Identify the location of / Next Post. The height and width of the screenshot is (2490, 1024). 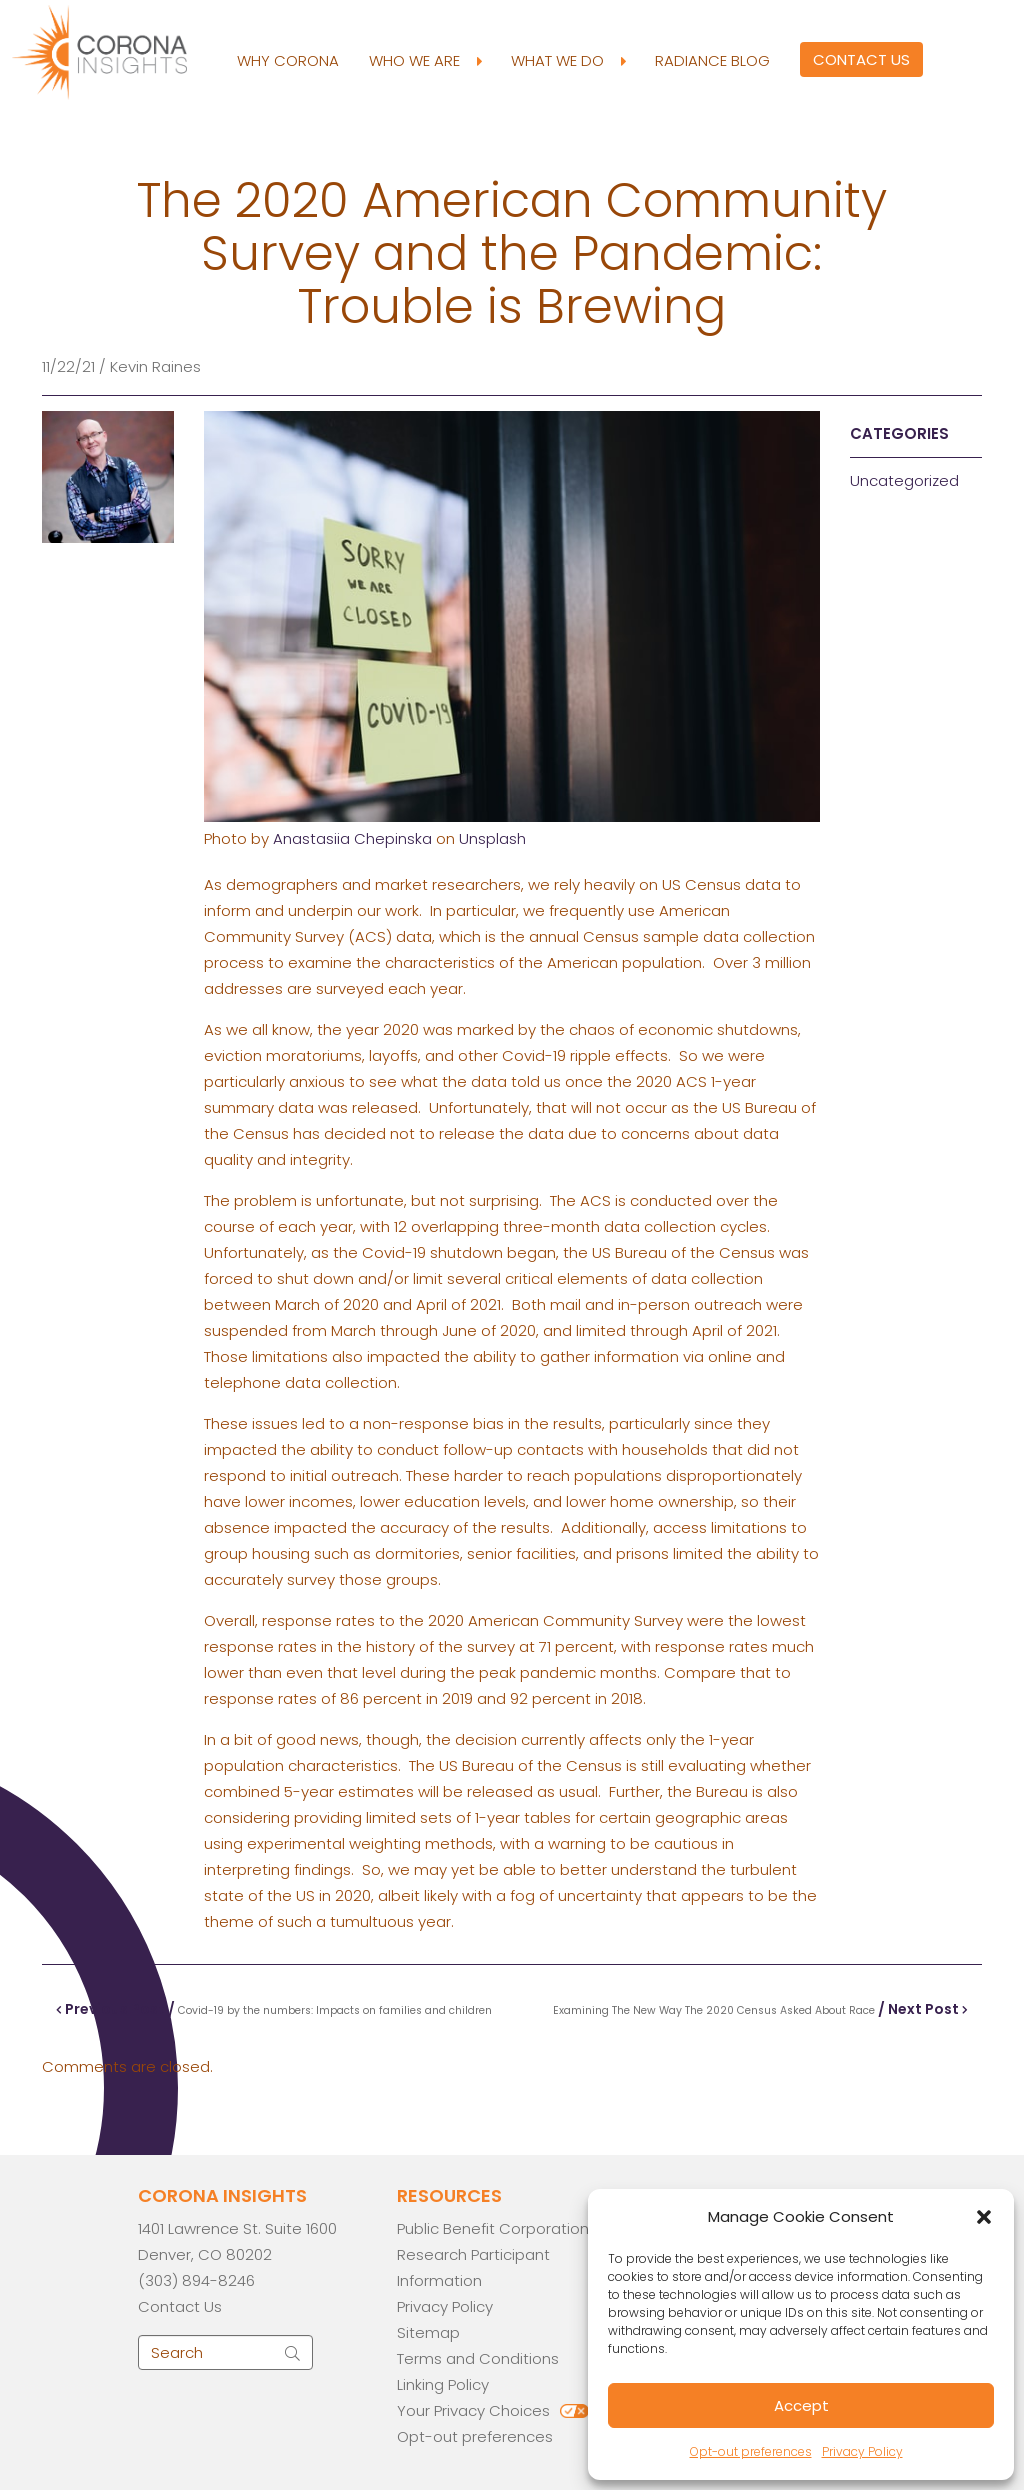
(760, 2009).